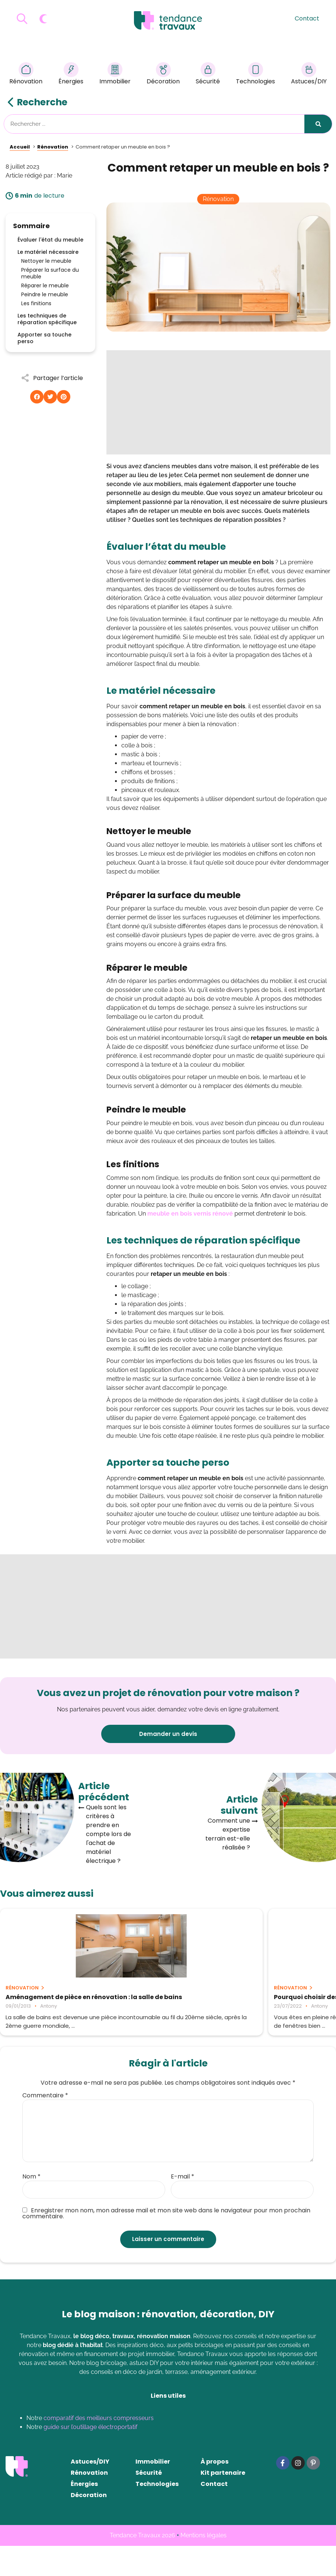 The width and height of the screenshot is (336, 2576). I want to click on Nettoyer le meuble, so click(46, 261).